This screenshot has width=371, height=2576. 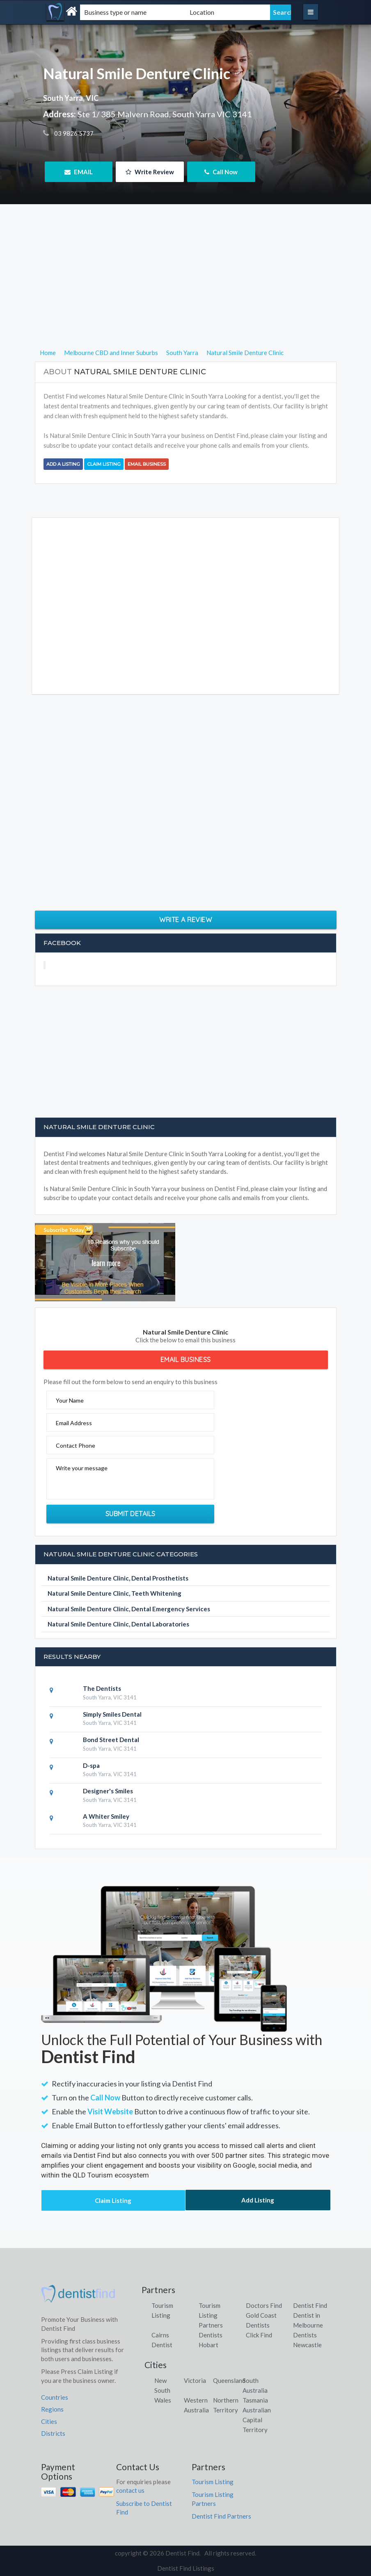 I want to click on Doctors Find, so click(x=264, y=2305).